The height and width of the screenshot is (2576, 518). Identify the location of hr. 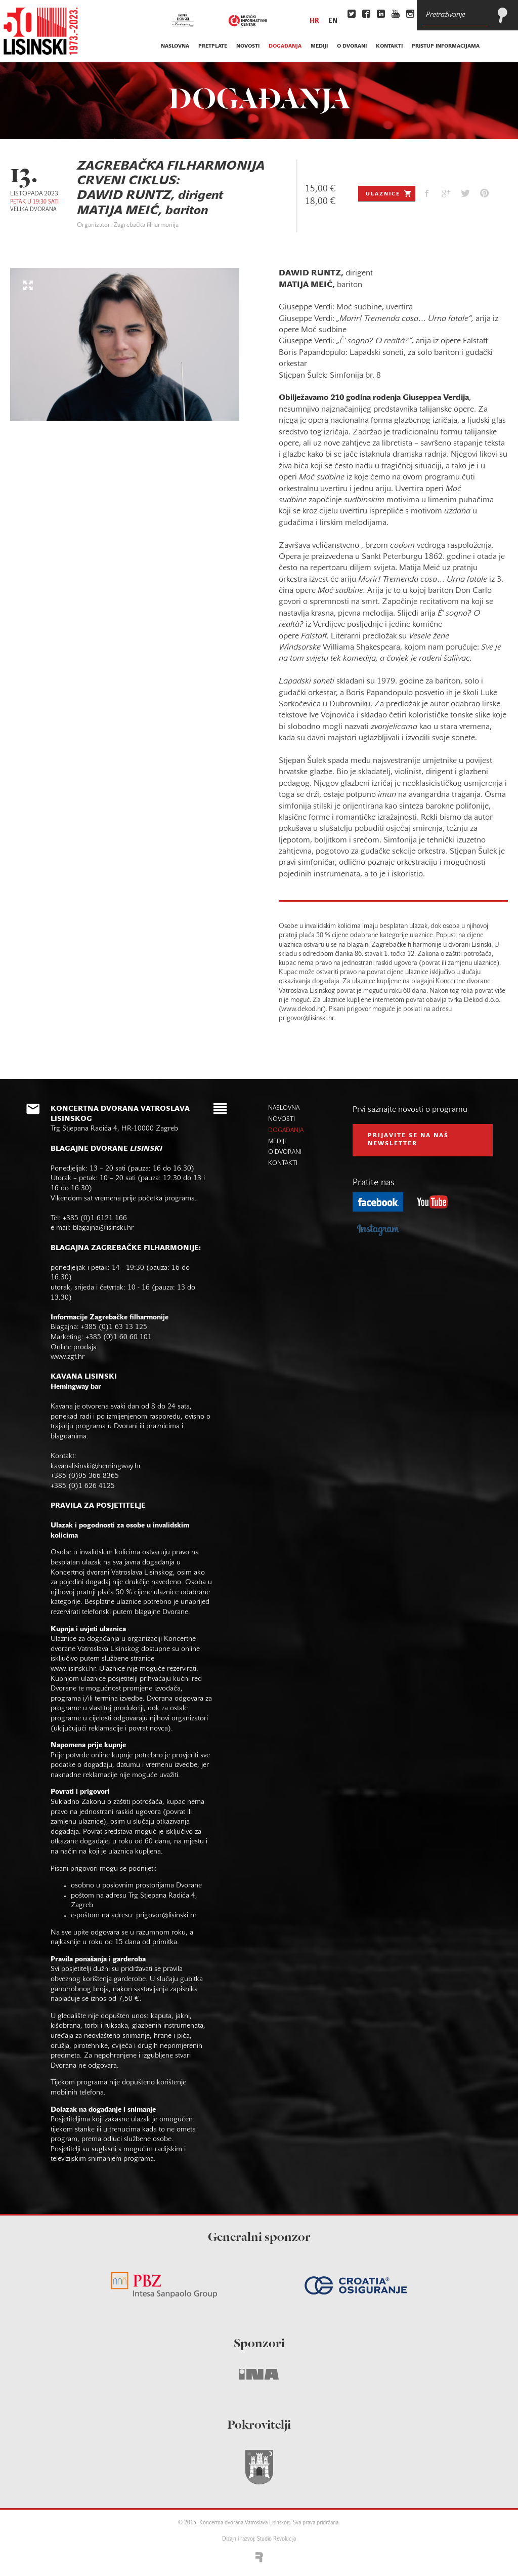
(314, 21).